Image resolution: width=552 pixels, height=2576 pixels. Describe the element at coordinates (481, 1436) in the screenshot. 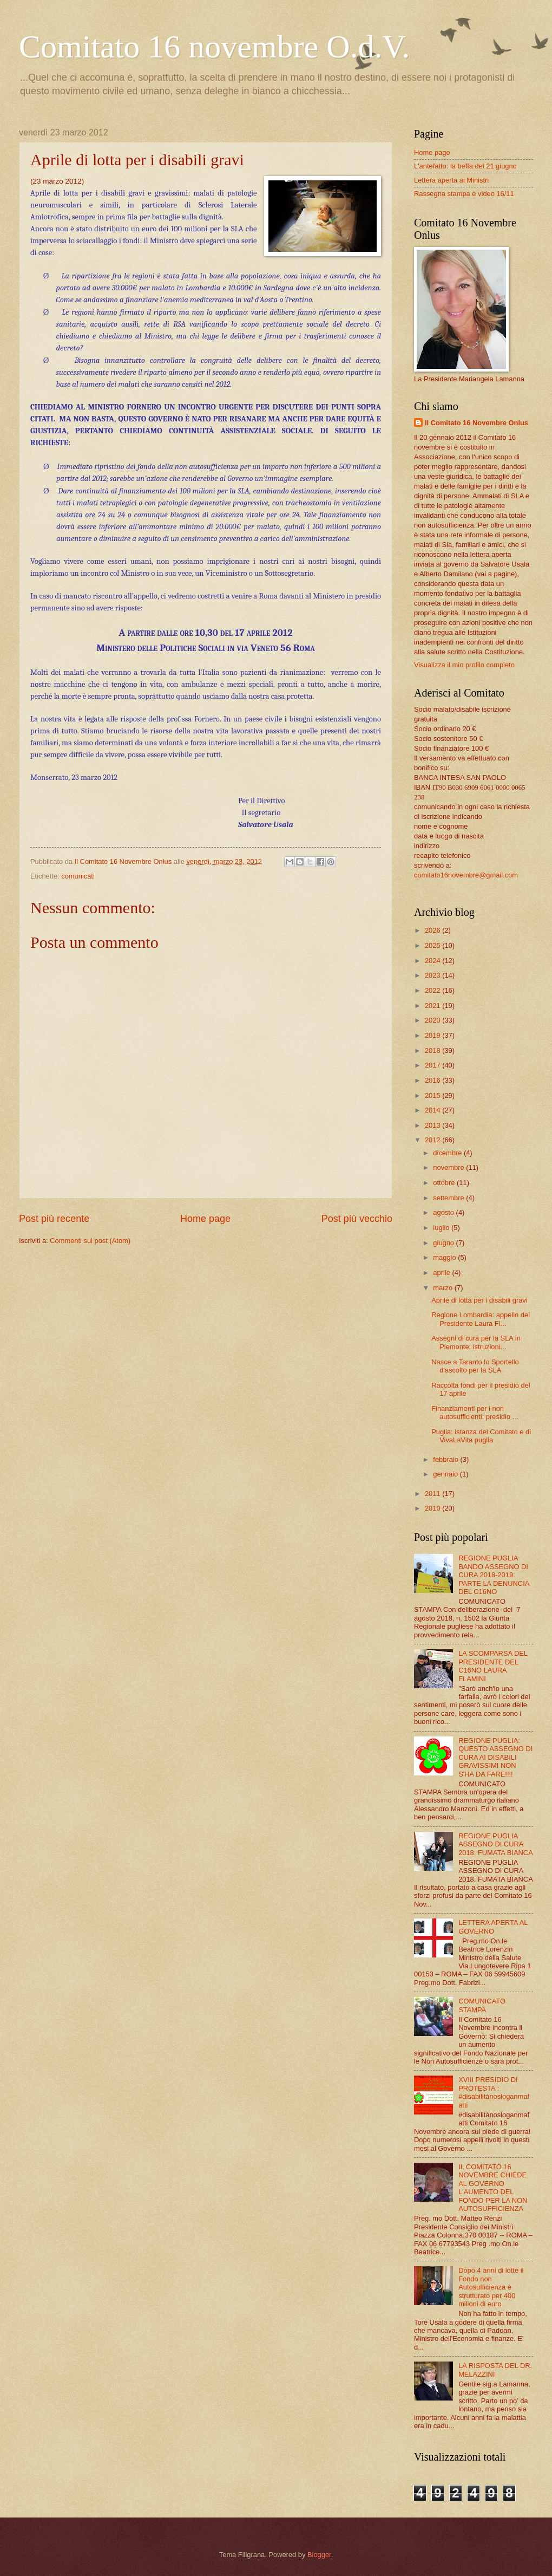

I see `Puglia: istanza del Comitato e di VivaLaVita puglia` at that location.